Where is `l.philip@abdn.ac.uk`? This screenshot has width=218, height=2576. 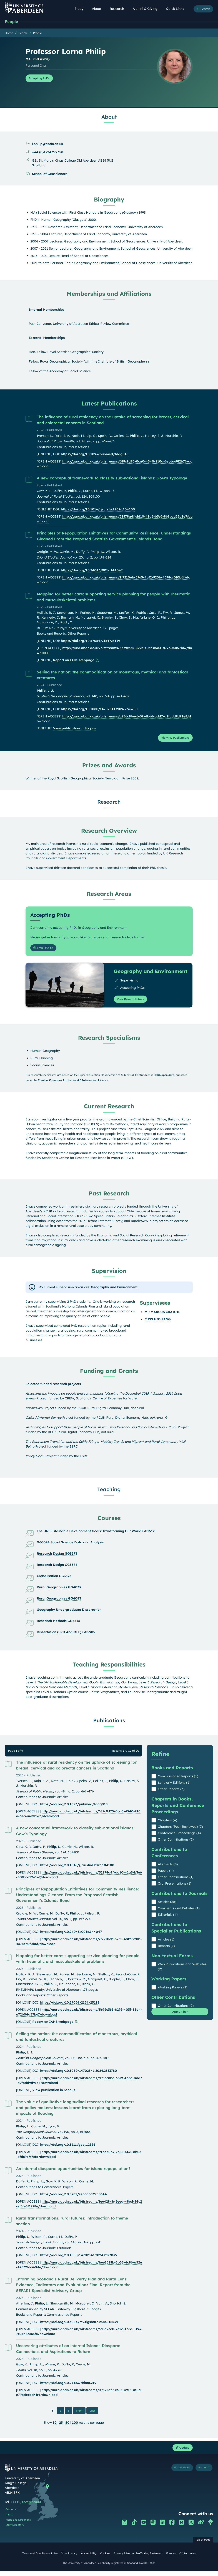
l.philip@abdn.ac.uk is located at coordinates (47, 145).